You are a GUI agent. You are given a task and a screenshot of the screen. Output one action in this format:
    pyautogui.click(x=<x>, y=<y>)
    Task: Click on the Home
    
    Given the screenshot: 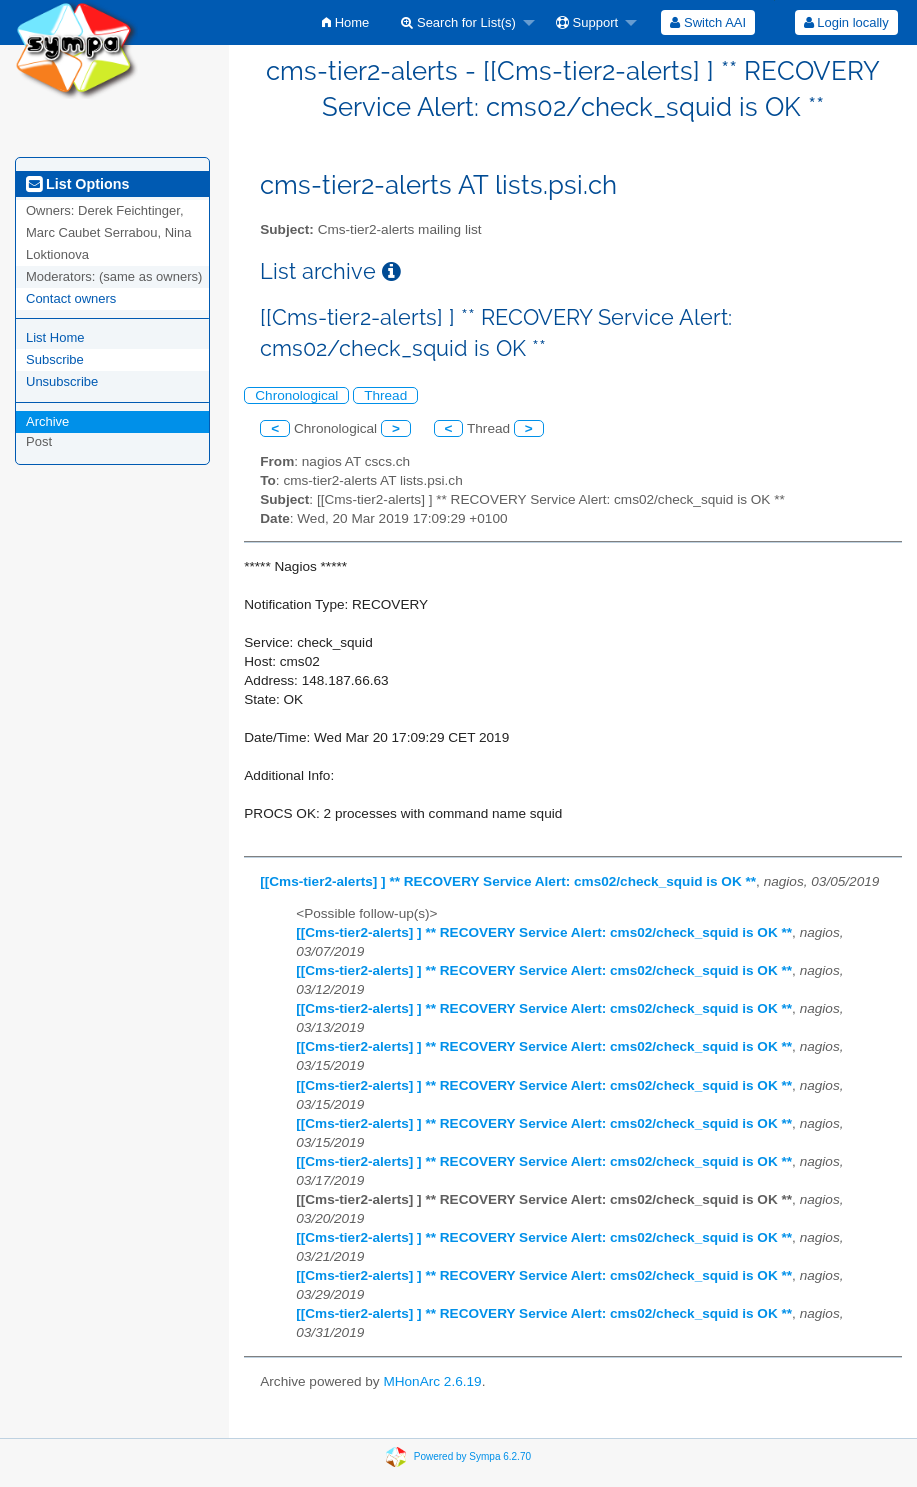 What is the action you would take?
    pyautogui.click(x=345, y=22)
    